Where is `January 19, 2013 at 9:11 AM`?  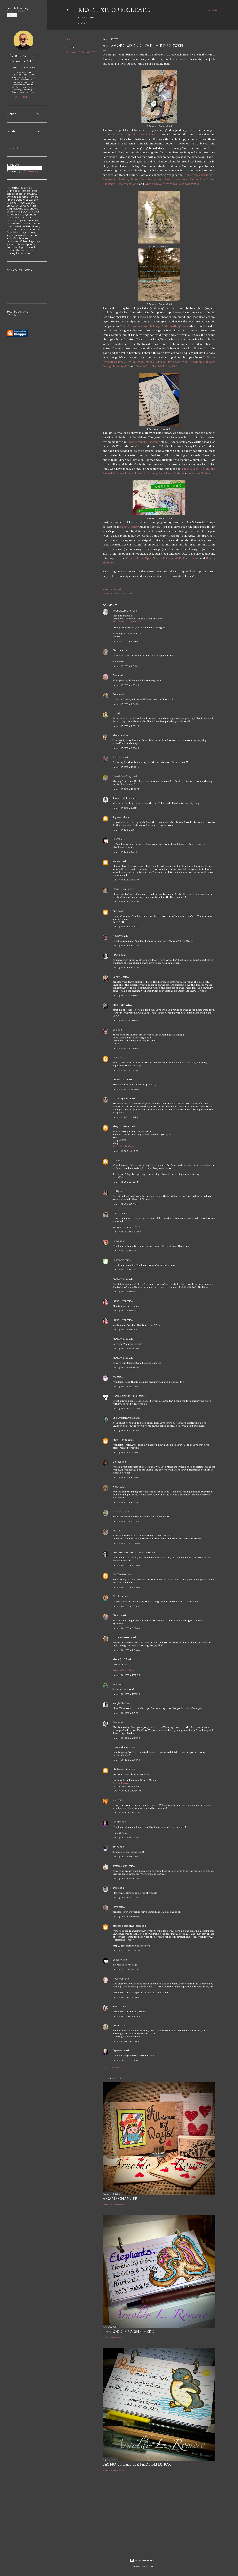 January 19, 2013 at 9:11 AM is located at coordinates (125, 1386).